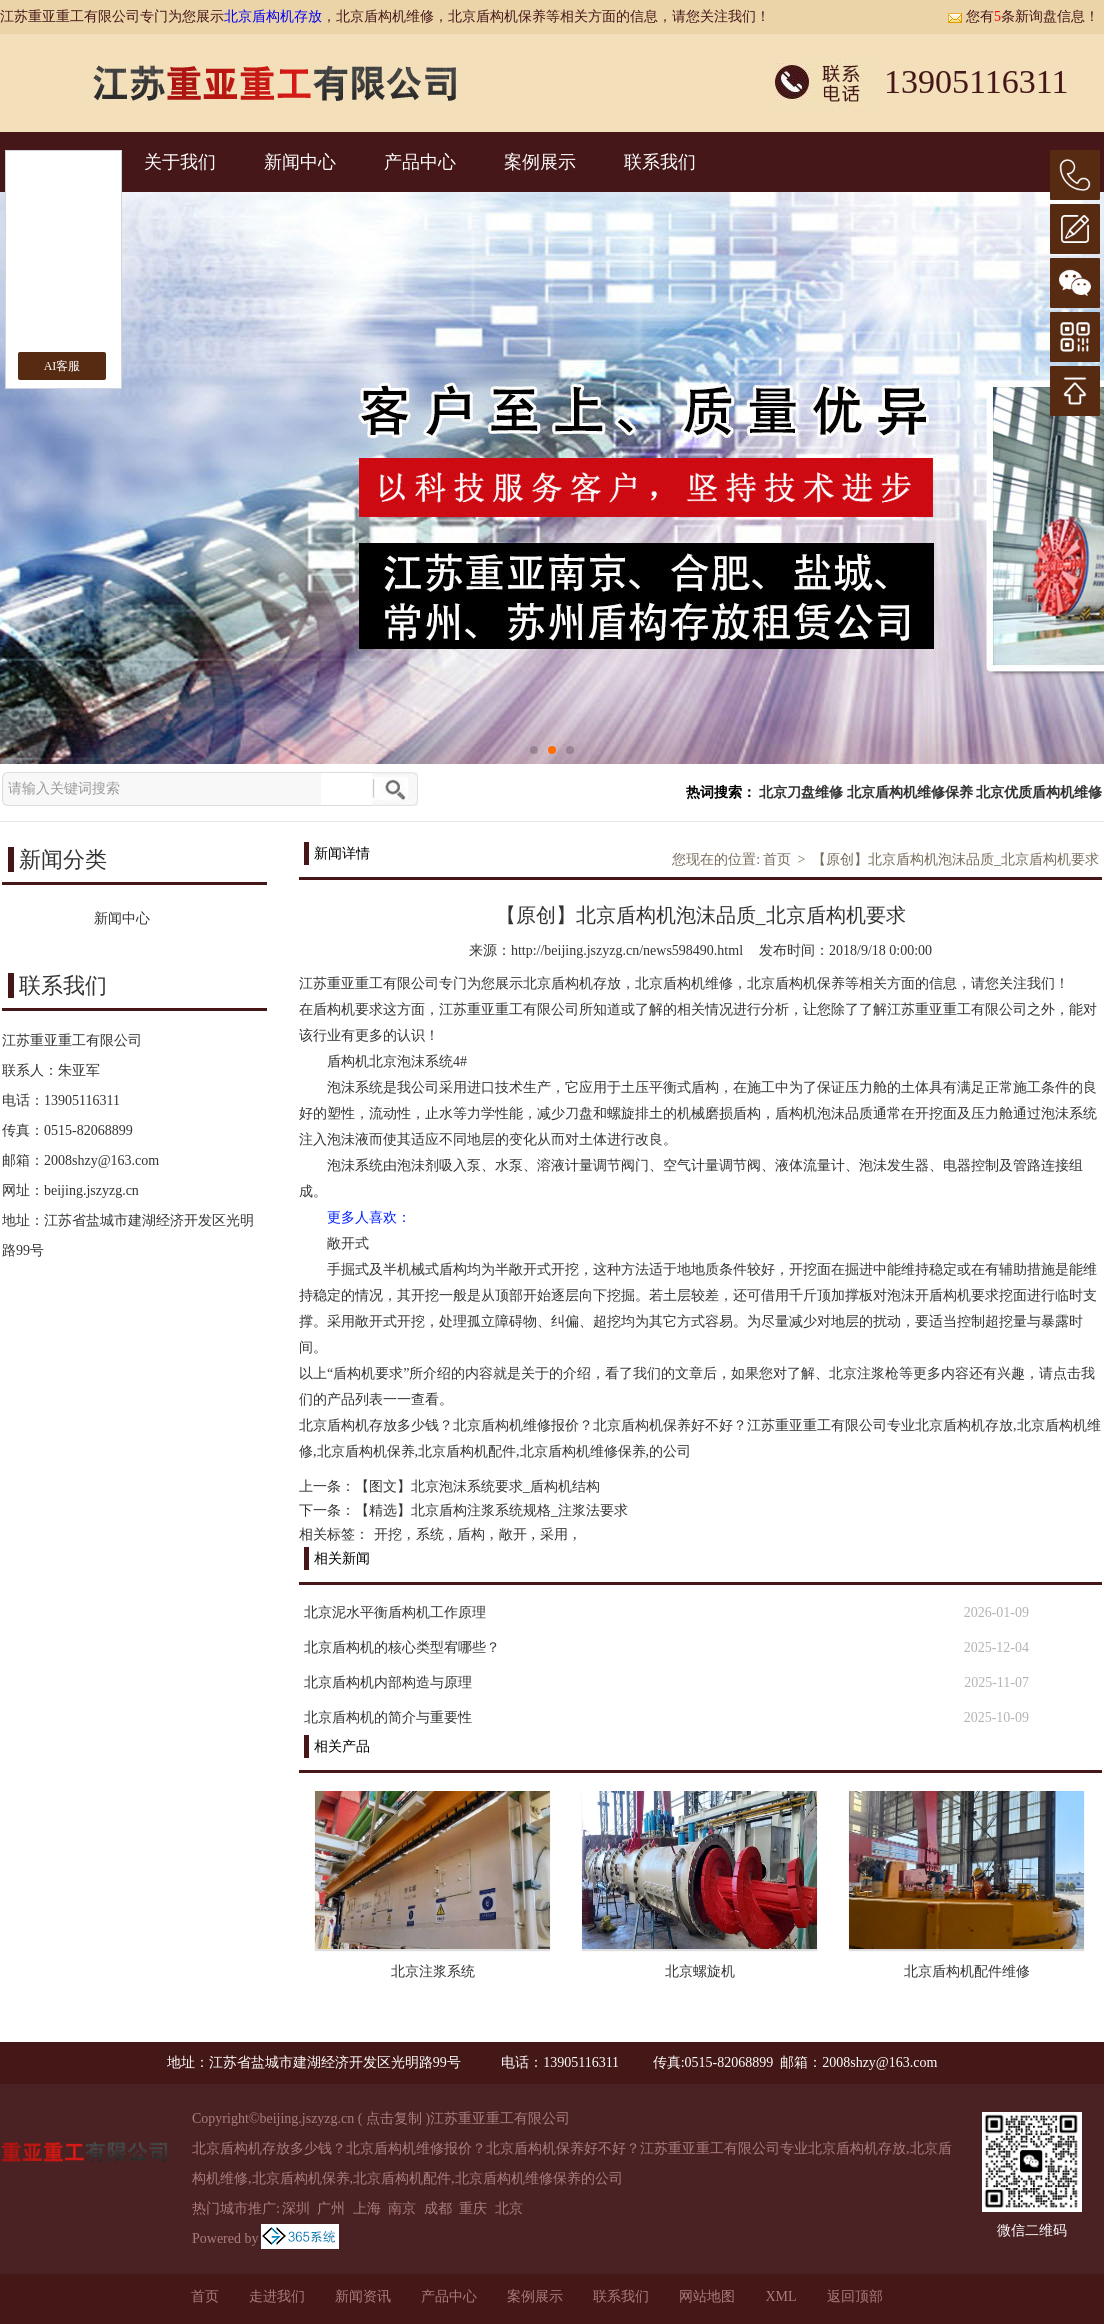 This screenshot has height=2324, width=1104. I want to click on 北京泥水平衡盾构机工作原理, so click(395, 1612).